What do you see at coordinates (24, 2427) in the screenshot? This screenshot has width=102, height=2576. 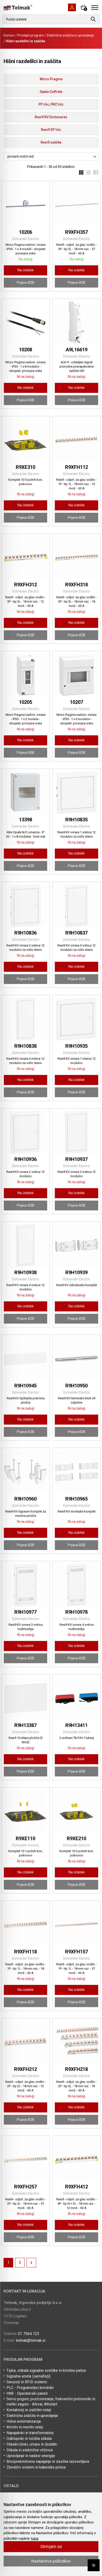 I see `Krmilni in merilni releji` at bounding box center [24, 2427].